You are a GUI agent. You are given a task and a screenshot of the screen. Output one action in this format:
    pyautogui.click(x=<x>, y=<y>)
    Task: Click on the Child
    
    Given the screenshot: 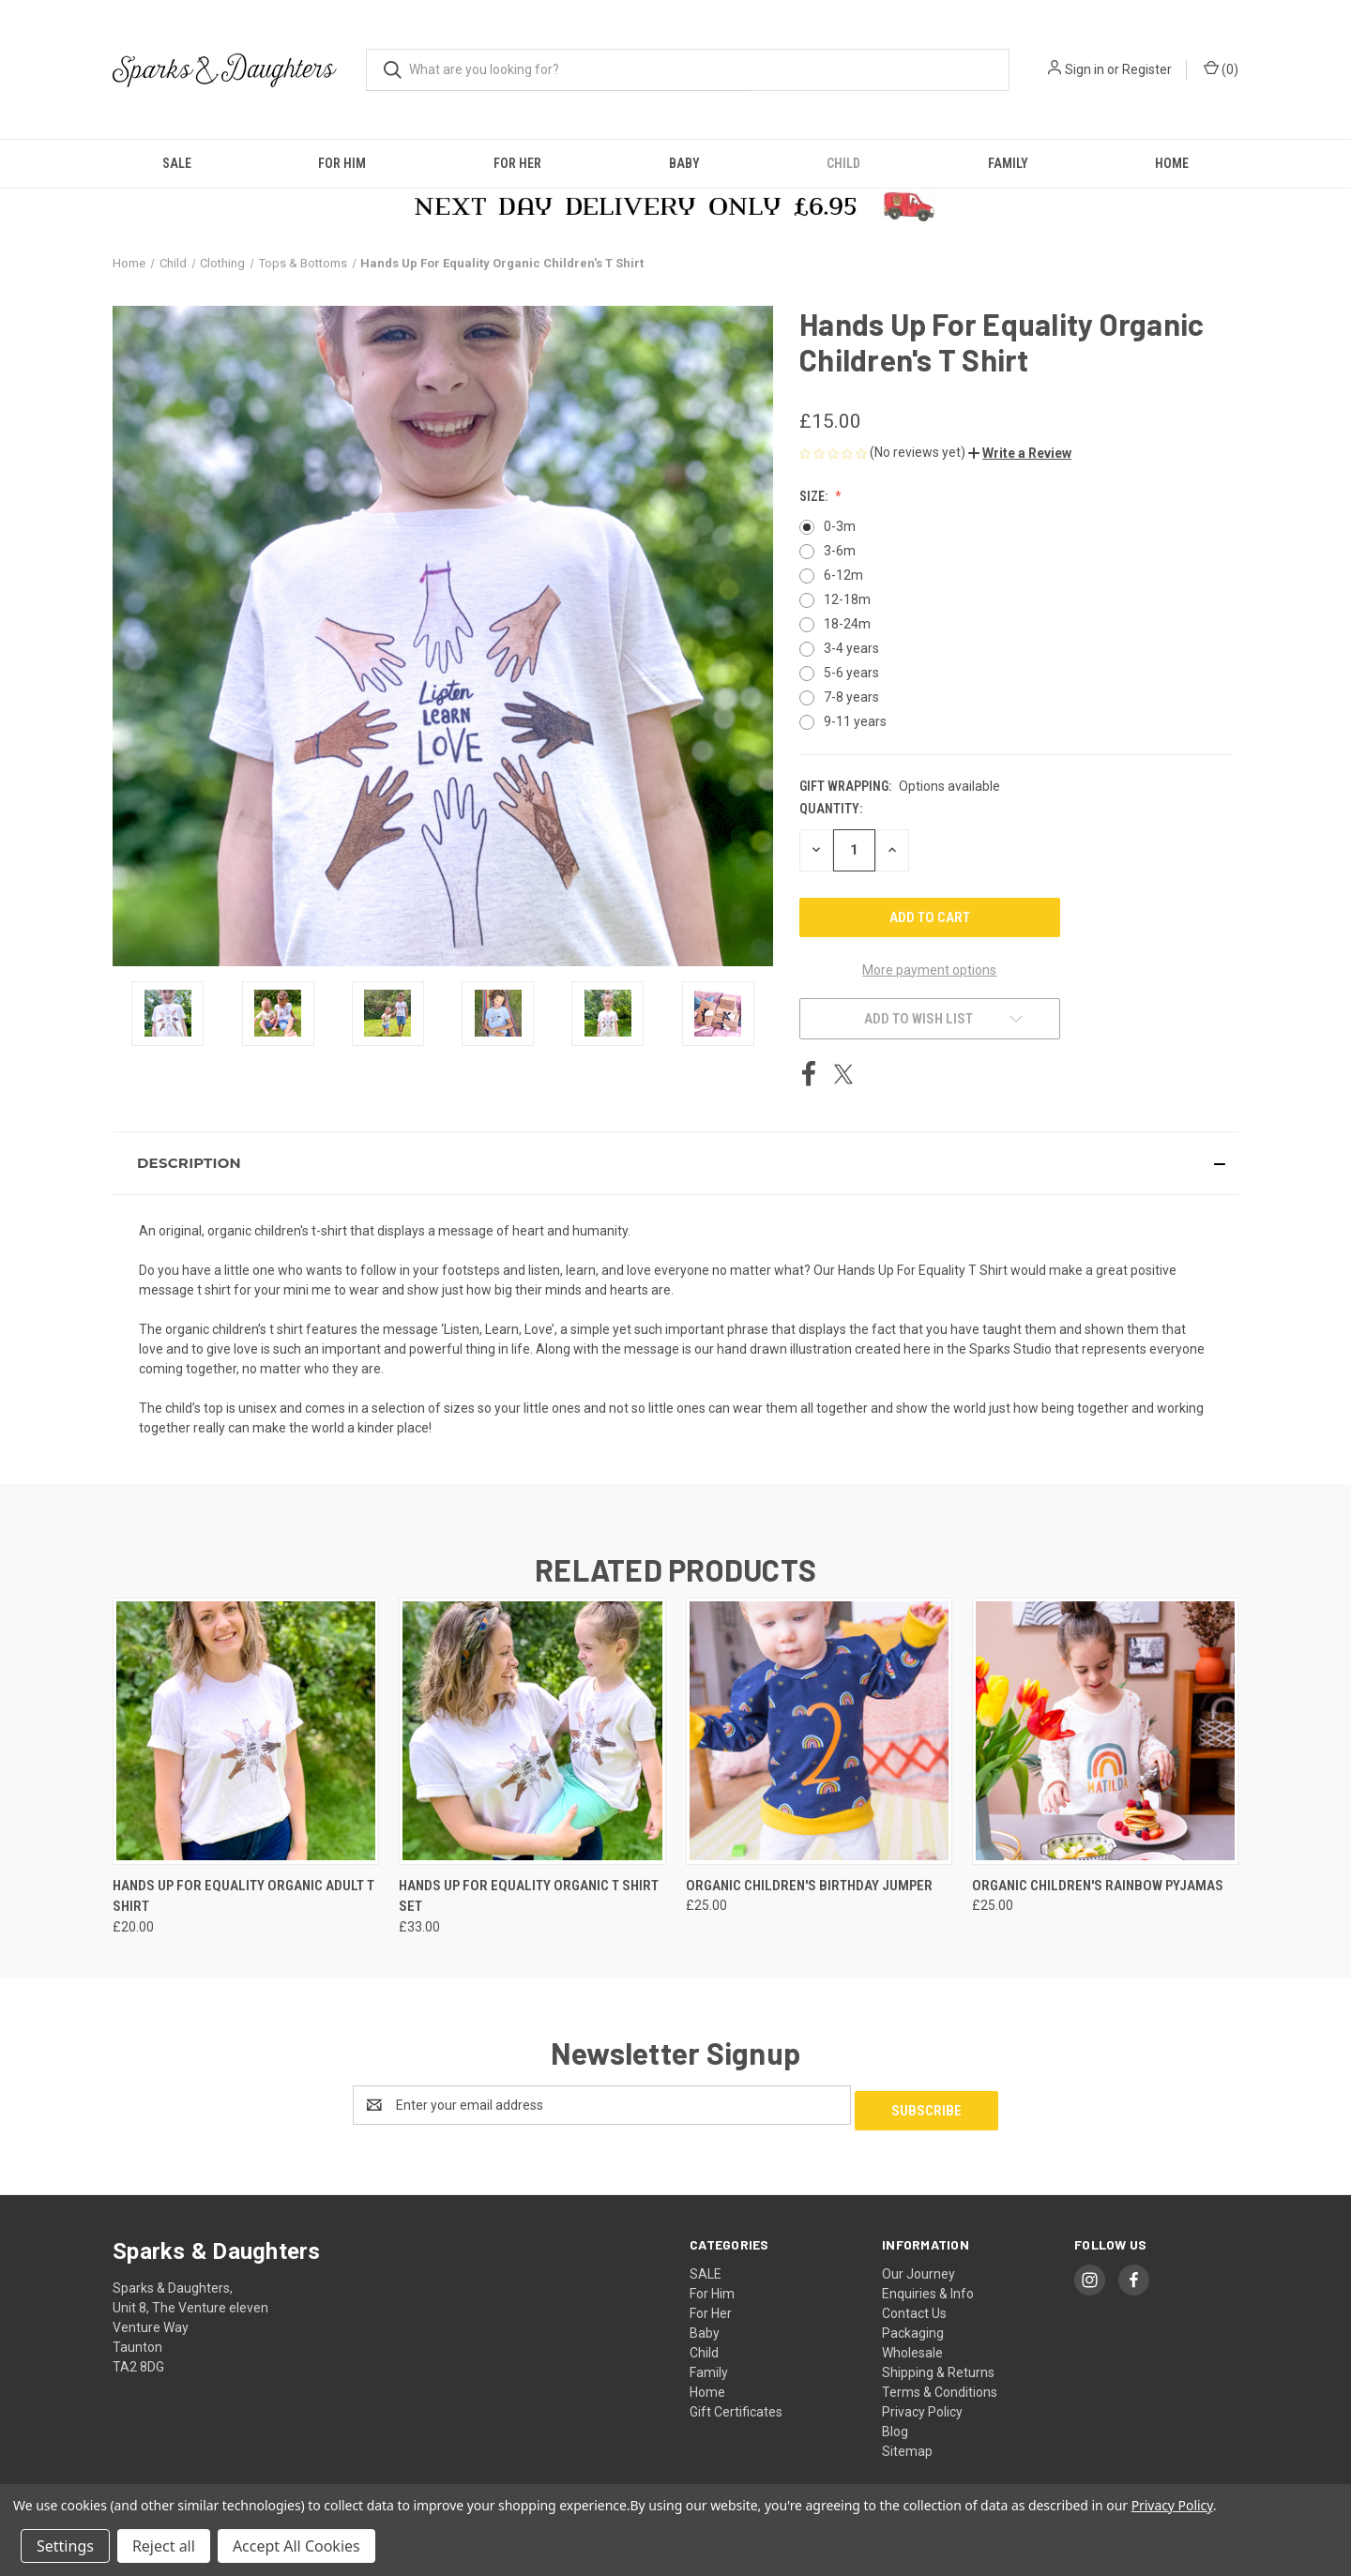 What is the action you would take?
    pyautogui.click(x=843, y=163)
    